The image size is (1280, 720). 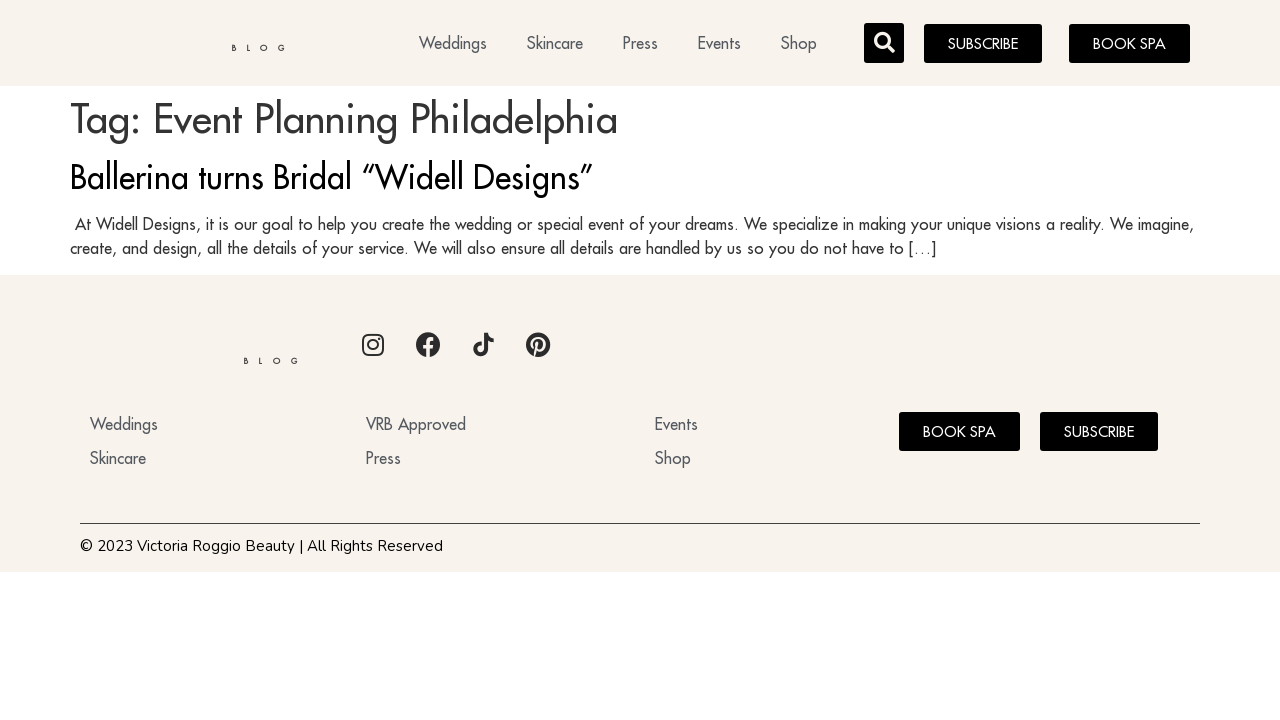 What do you see at coordinates (884, 46) in the screenshot?
I see `[button]` at bounding box center [884, 46].